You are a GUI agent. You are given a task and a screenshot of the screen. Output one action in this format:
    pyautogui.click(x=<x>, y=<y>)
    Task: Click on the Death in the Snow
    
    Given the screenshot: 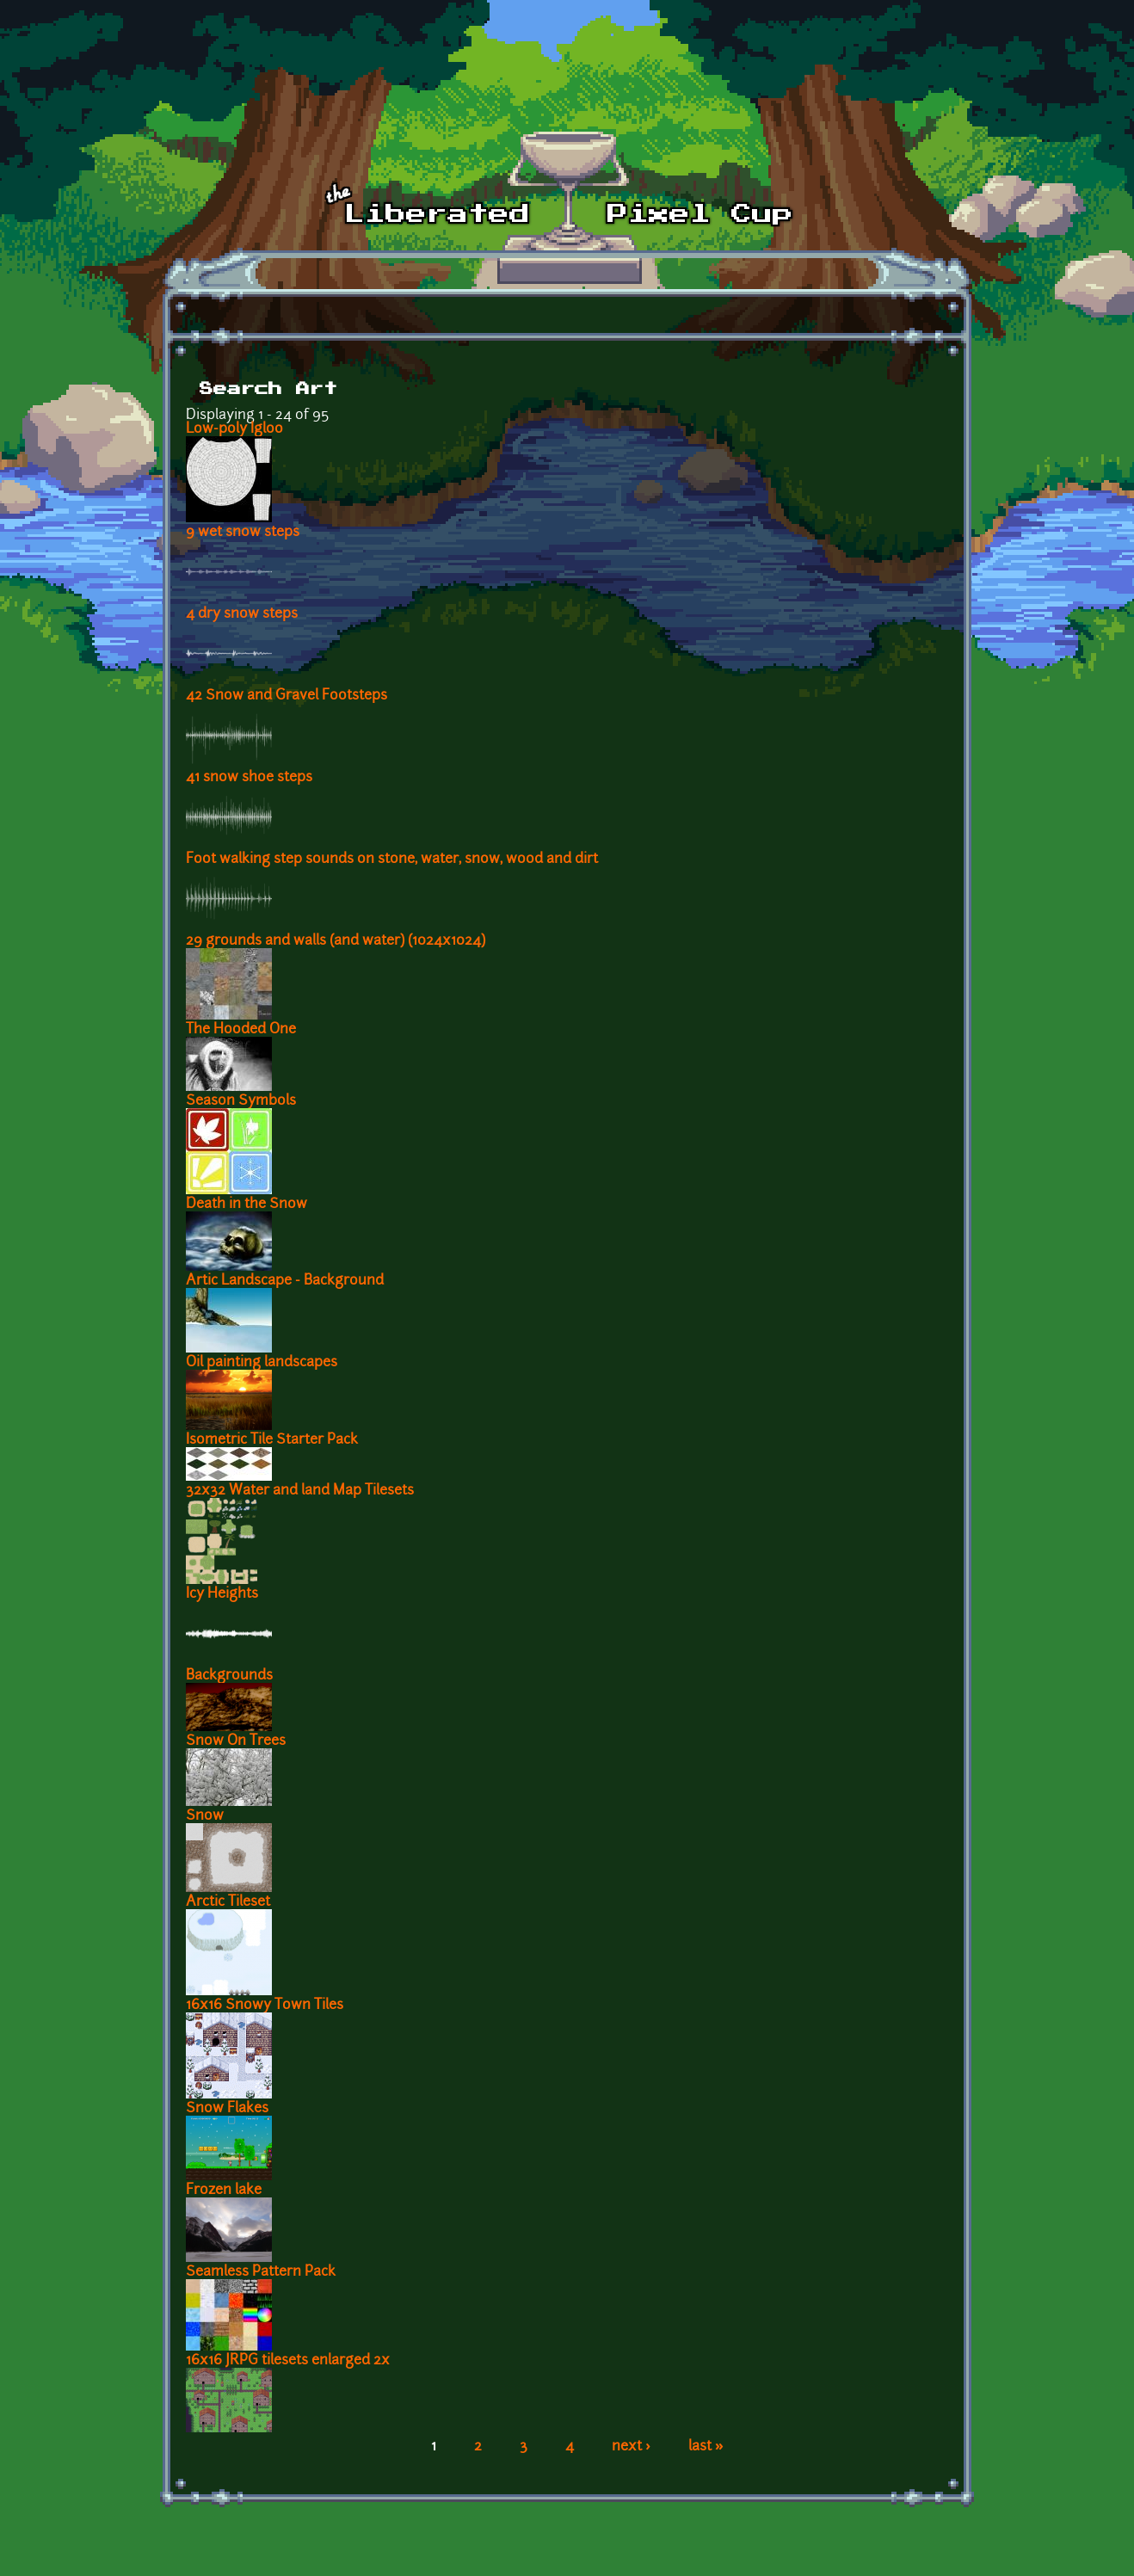 What is the action you would take?
    pyautogui.click(x=246, y=1204)
    